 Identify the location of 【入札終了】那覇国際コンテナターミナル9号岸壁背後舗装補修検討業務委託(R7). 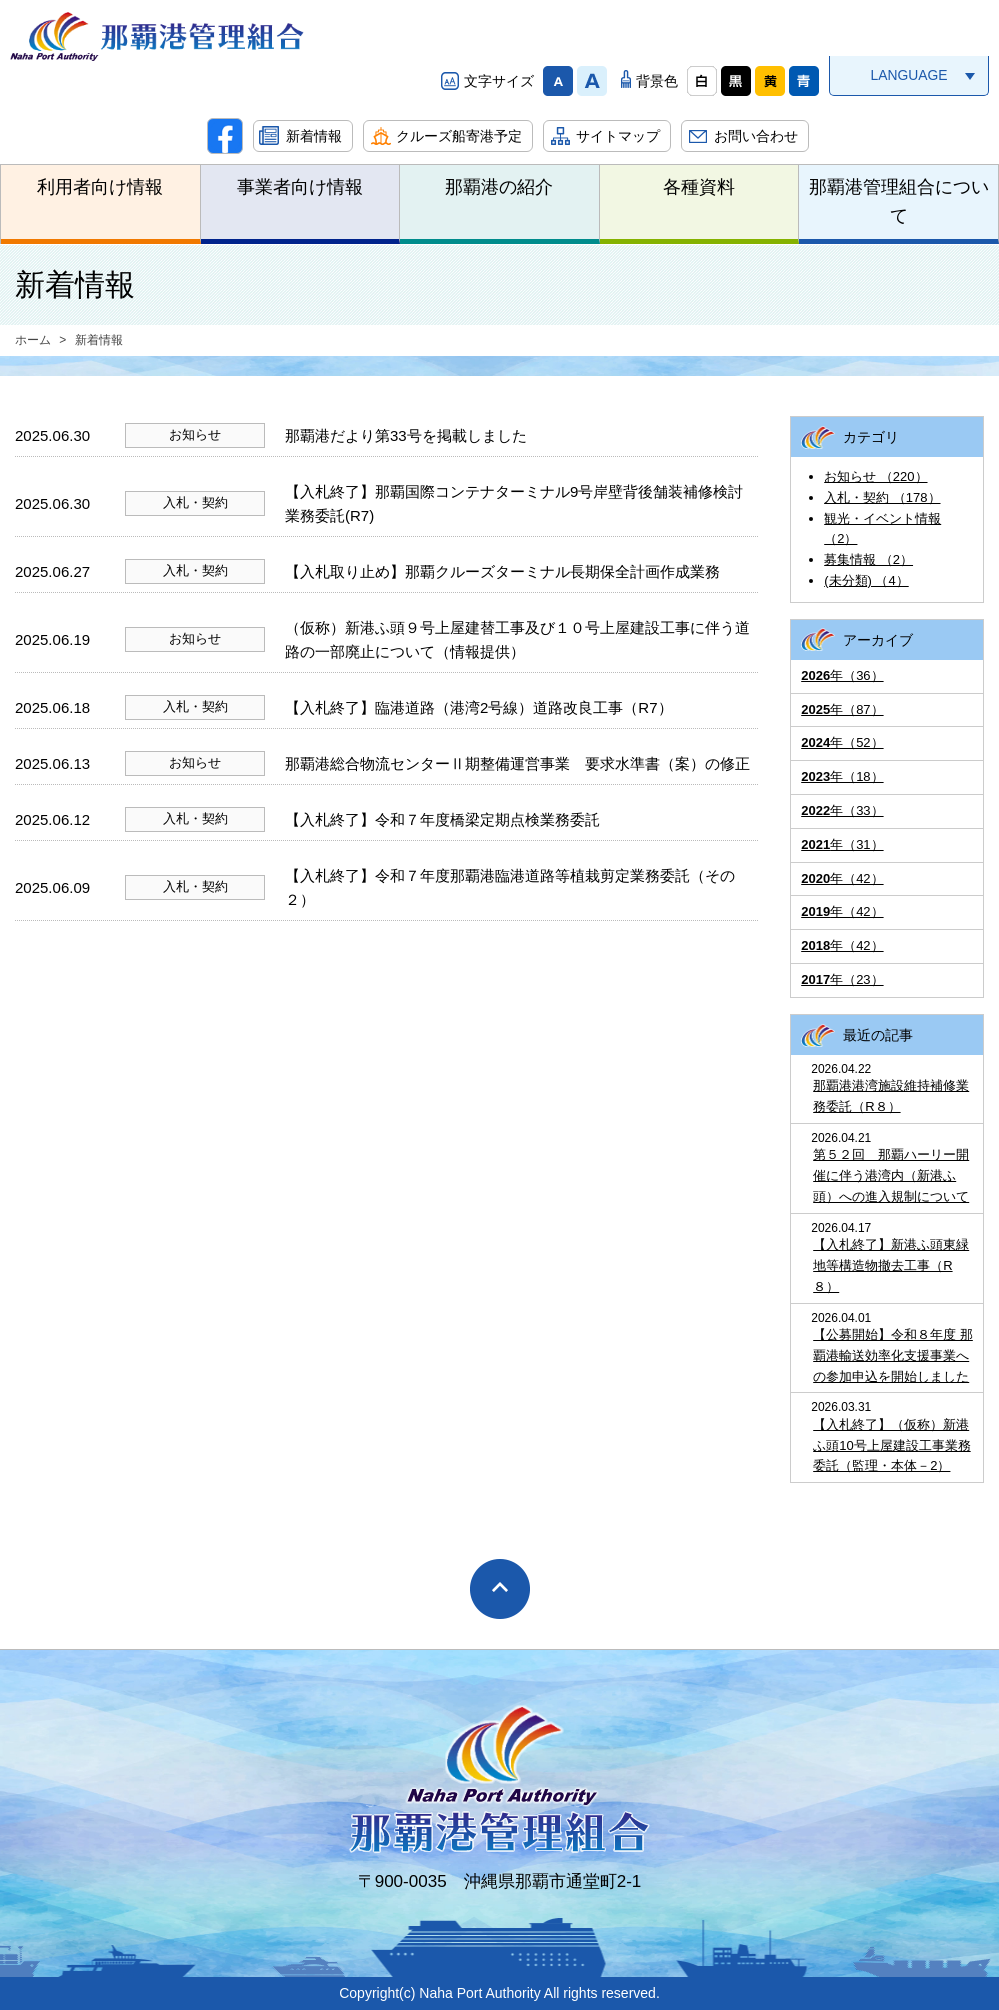
(514, 503).